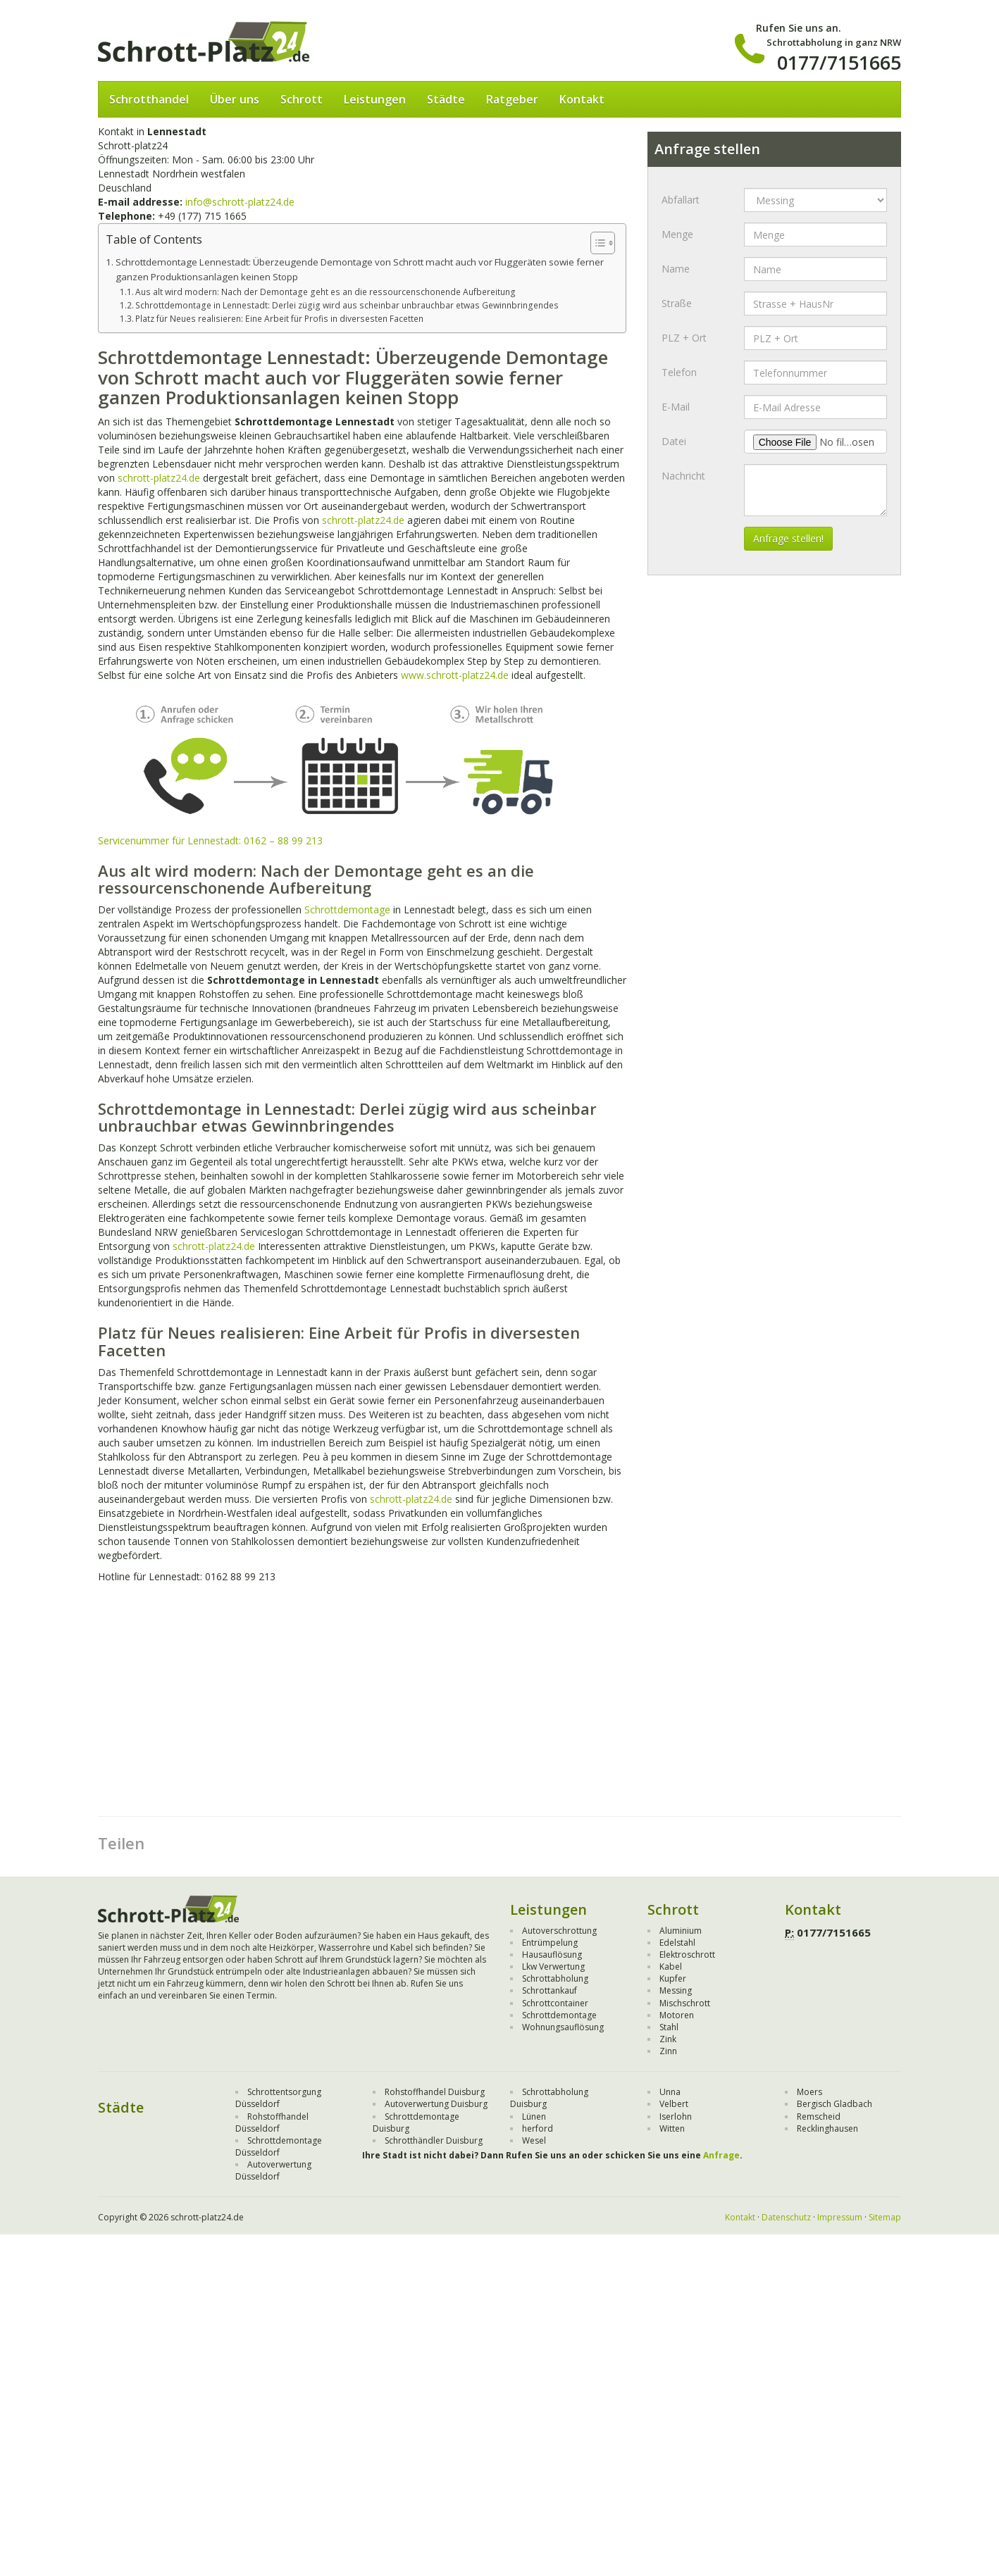  Describe the element at coordinates (683, 475) in the screenshot. I see `Nachricht` at that location.